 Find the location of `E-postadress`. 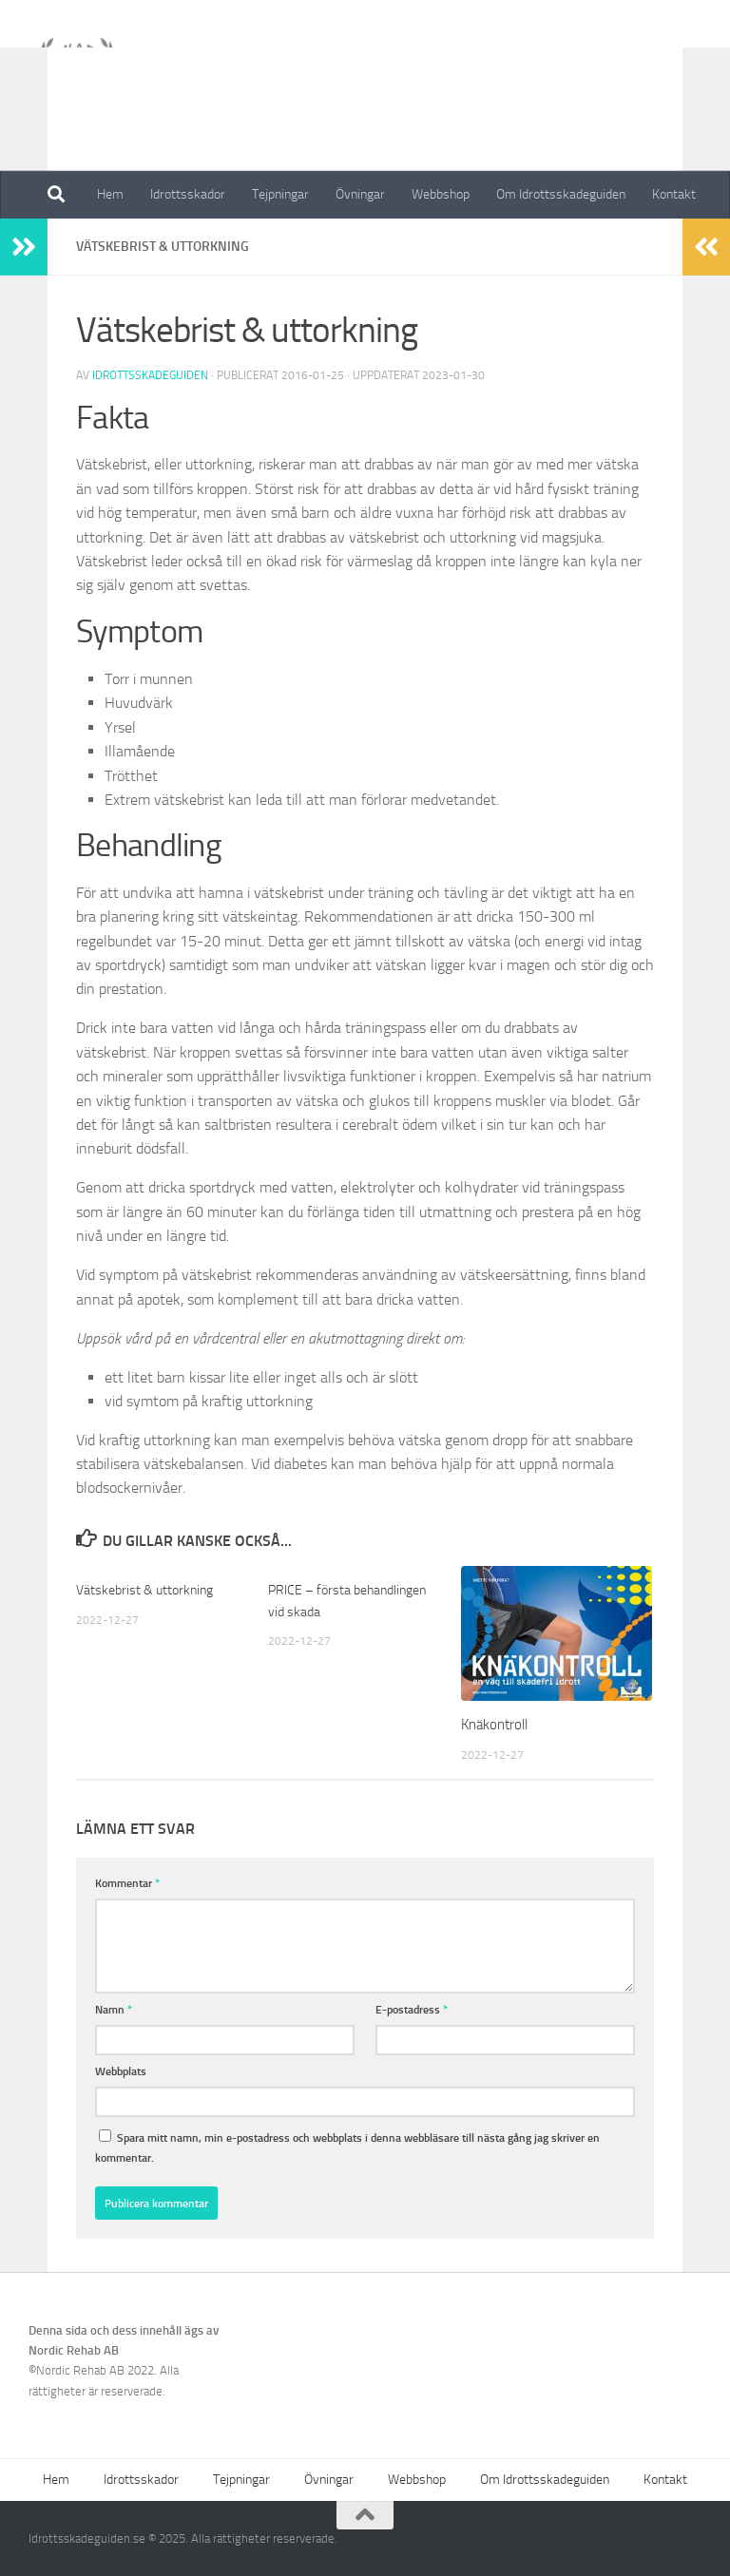

E-postadress is located at coordinates (411, 2009).